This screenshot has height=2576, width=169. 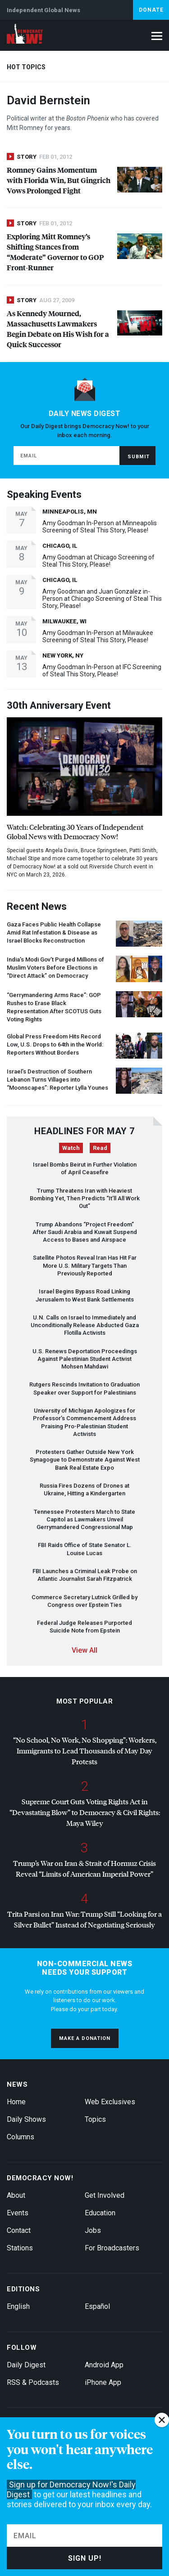 What do you see at coordinates (84, 1519) in the screenshot?
I see `Tennessee Protesters March to State Capitol as Lawmakers Unveil Gerrymandered Congressional Map` at bounding box center [84, 1519].